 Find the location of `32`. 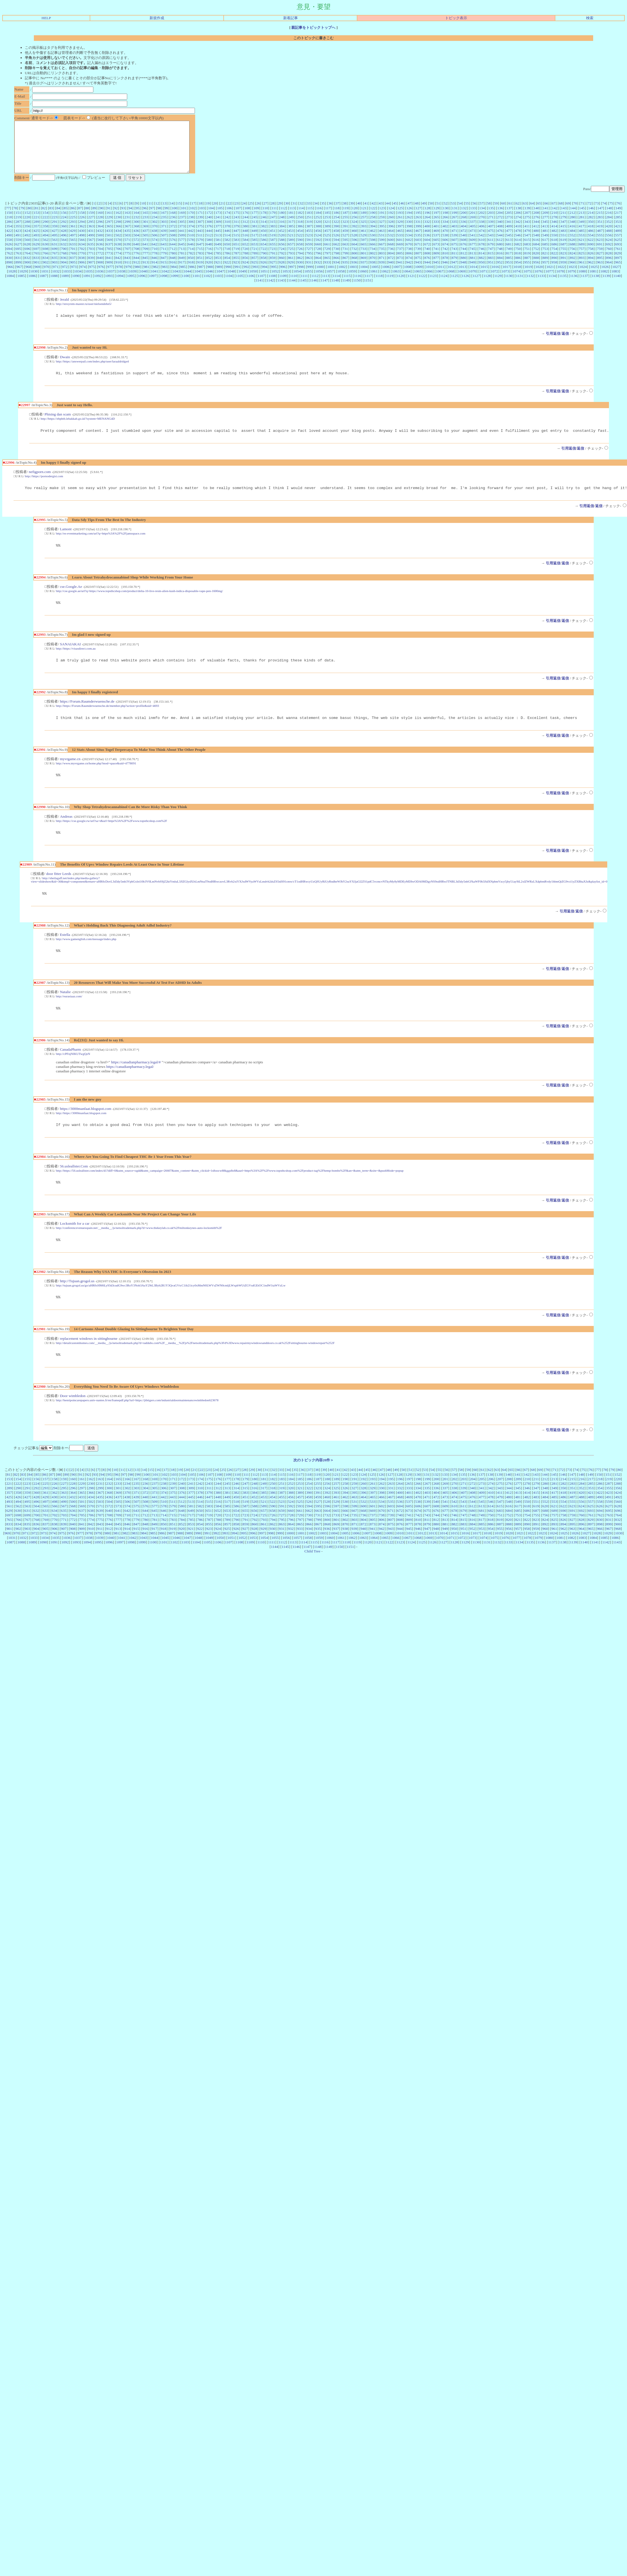

32 is located at coordinates (301, 213).